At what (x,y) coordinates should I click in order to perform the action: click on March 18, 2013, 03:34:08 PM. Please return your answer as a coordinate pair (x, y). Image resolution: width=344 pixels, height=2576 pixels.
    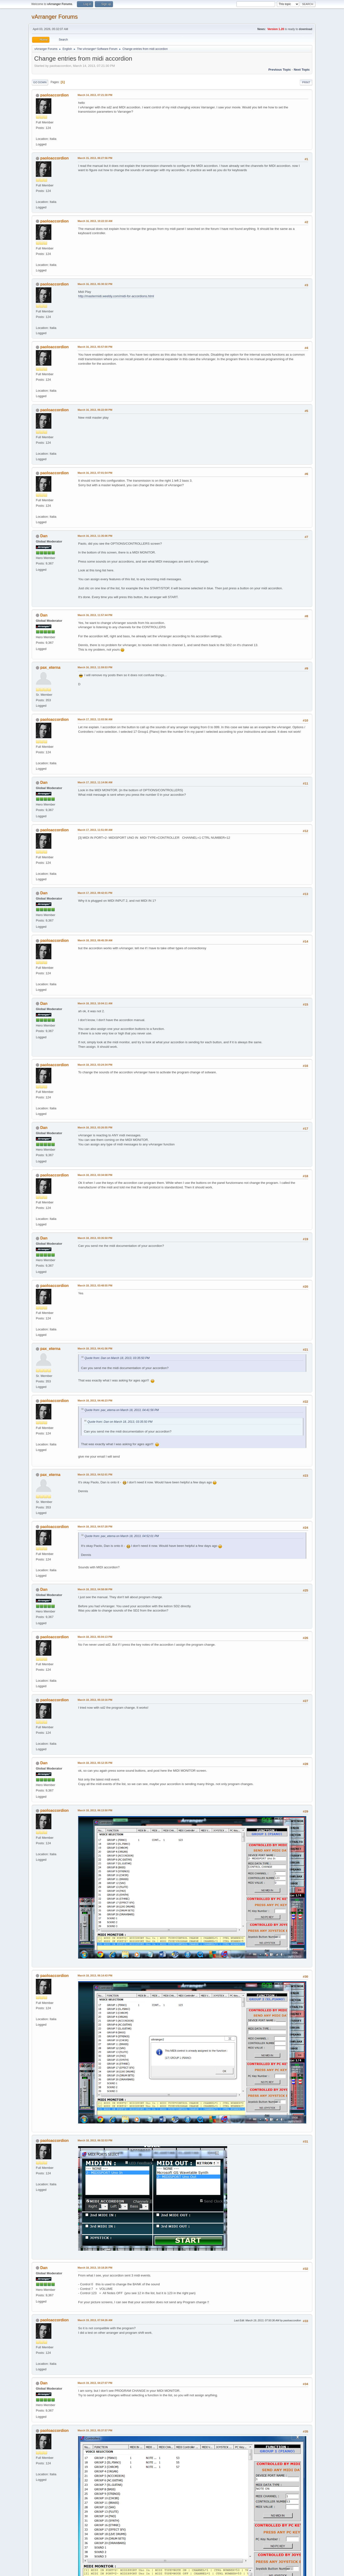
    Looking at the image, I should click on (95, 1175).